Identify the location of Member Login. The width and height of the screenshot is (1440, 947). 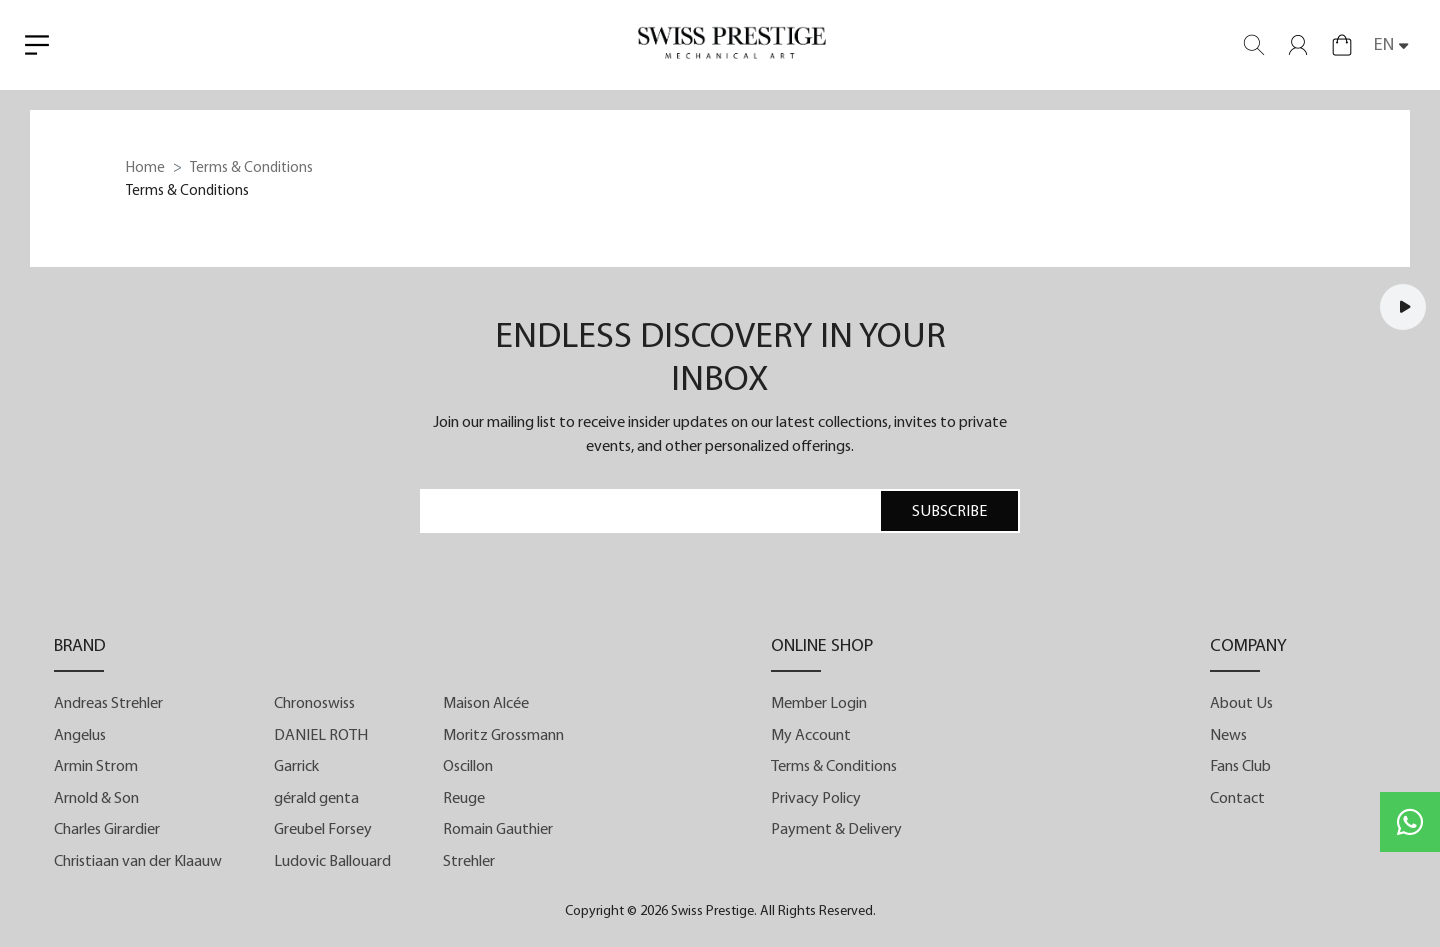
(819, 704).